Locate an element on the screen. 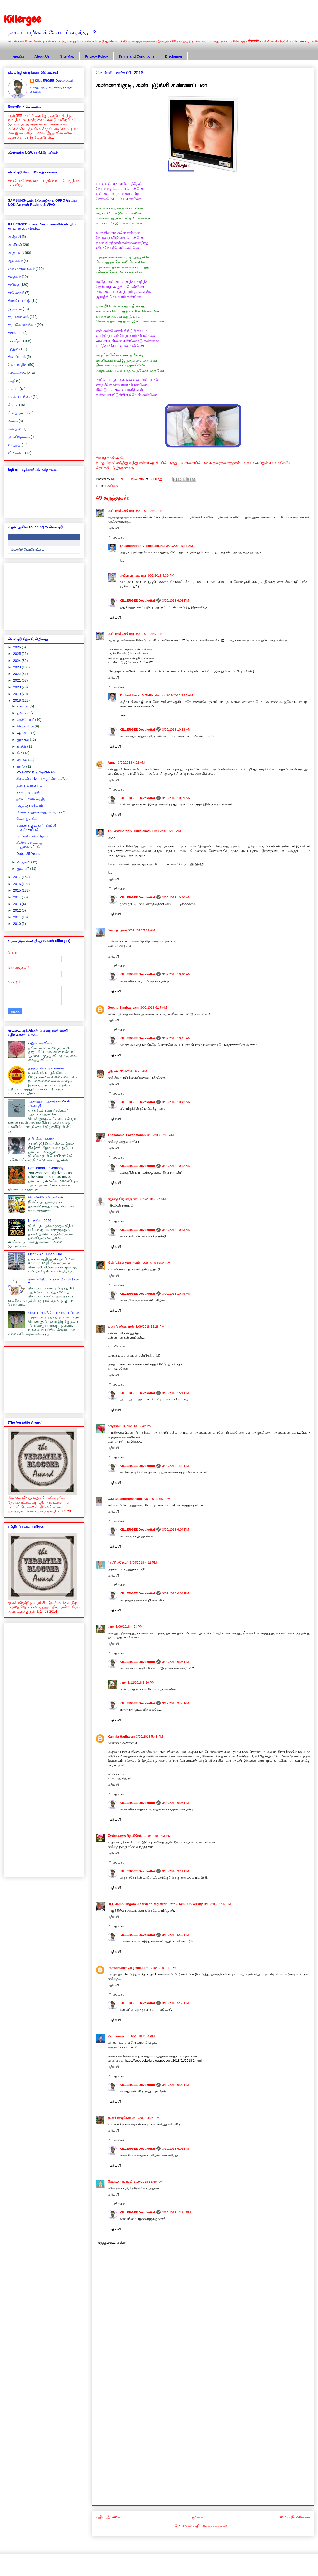 This screenshot has height=2576, width=318. சுற்றுலா is located at coordinates (14, 349).